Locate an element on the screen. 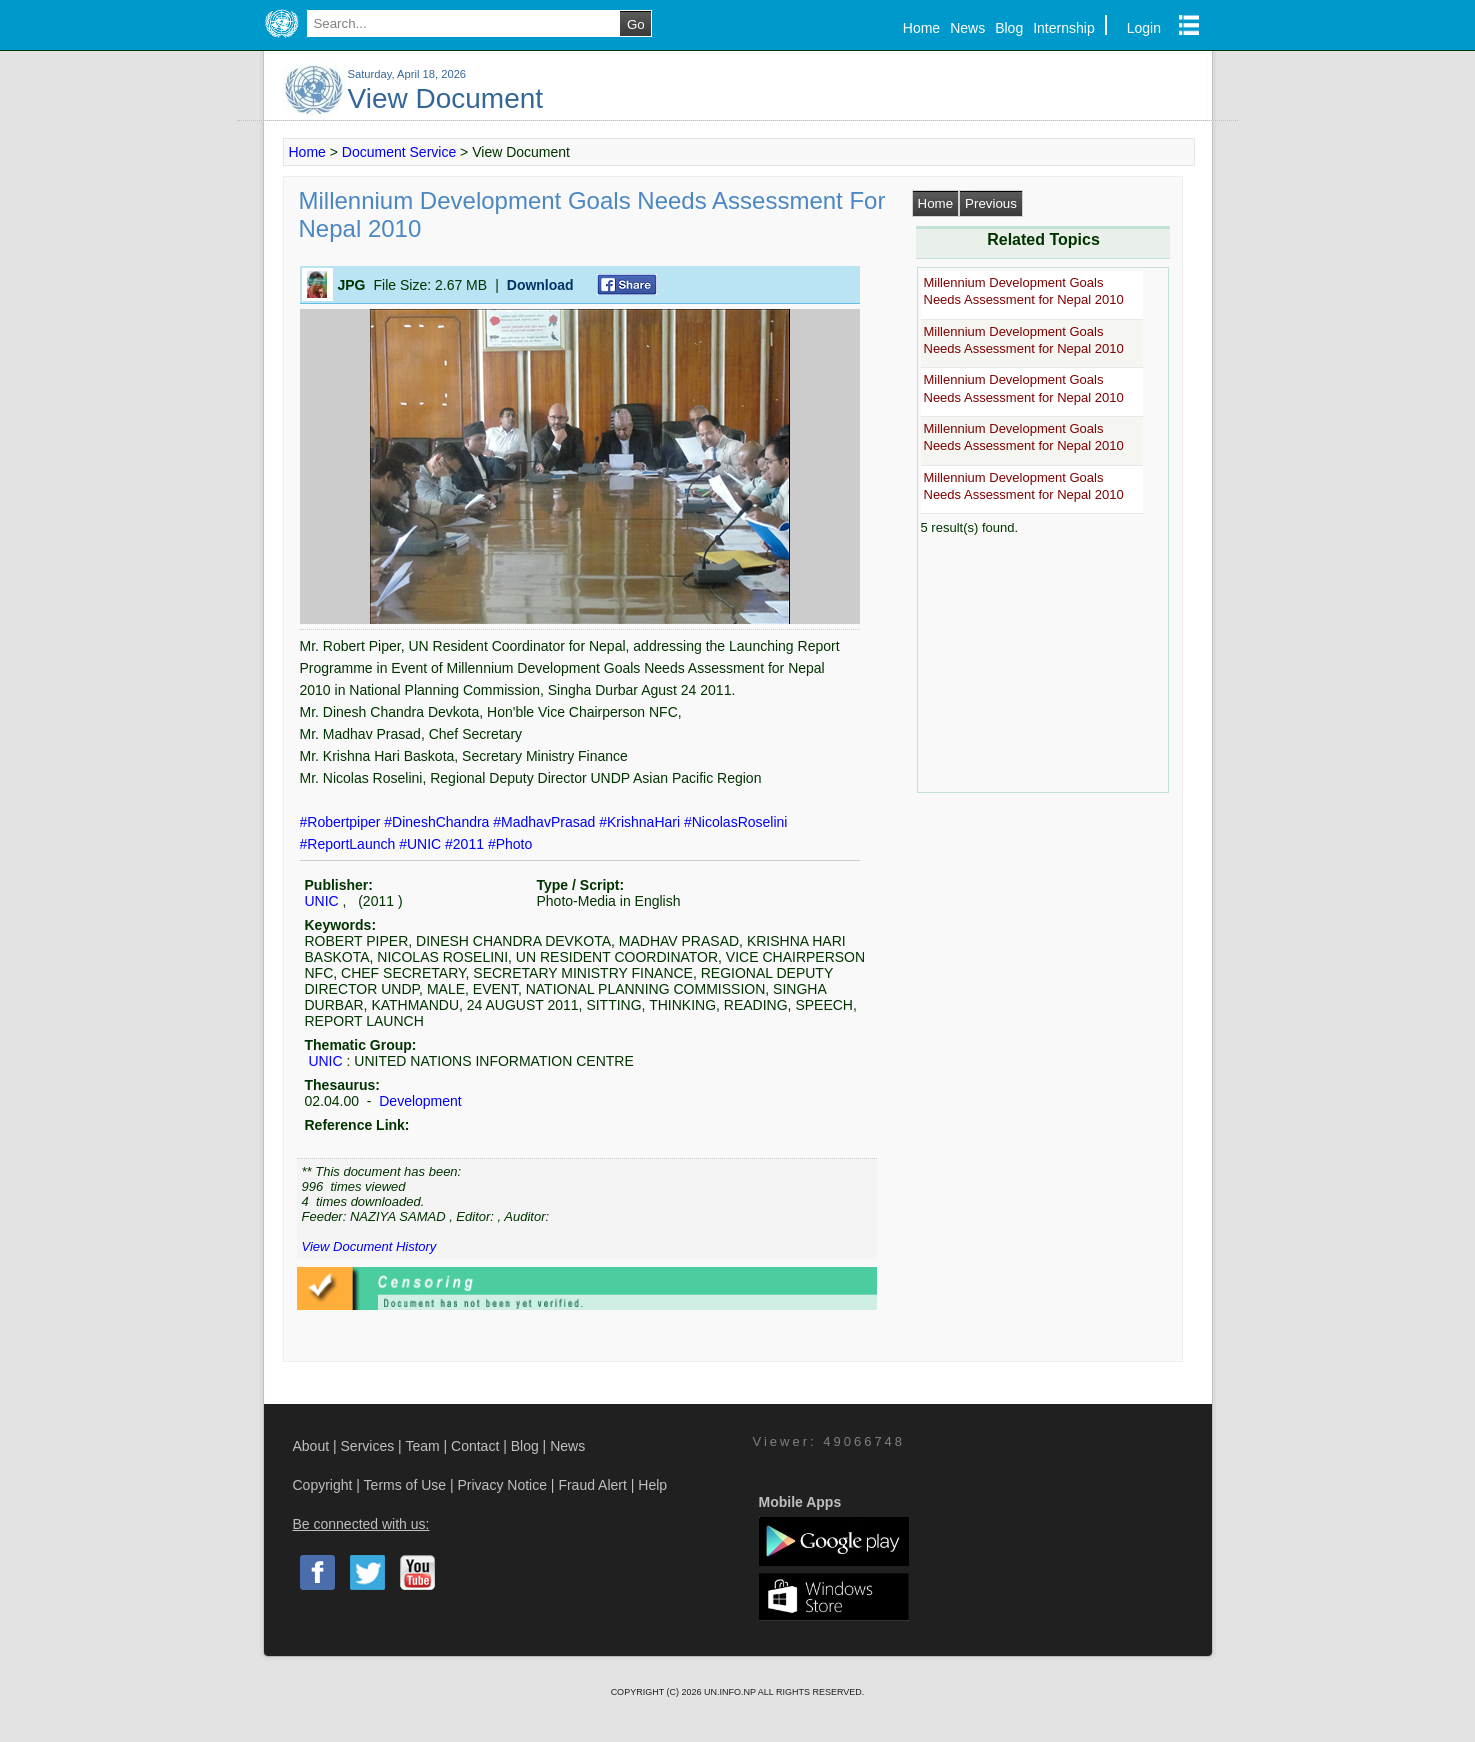 This screenshot has width=1475, height=1742. Development is located at coordinates (418, 1101).